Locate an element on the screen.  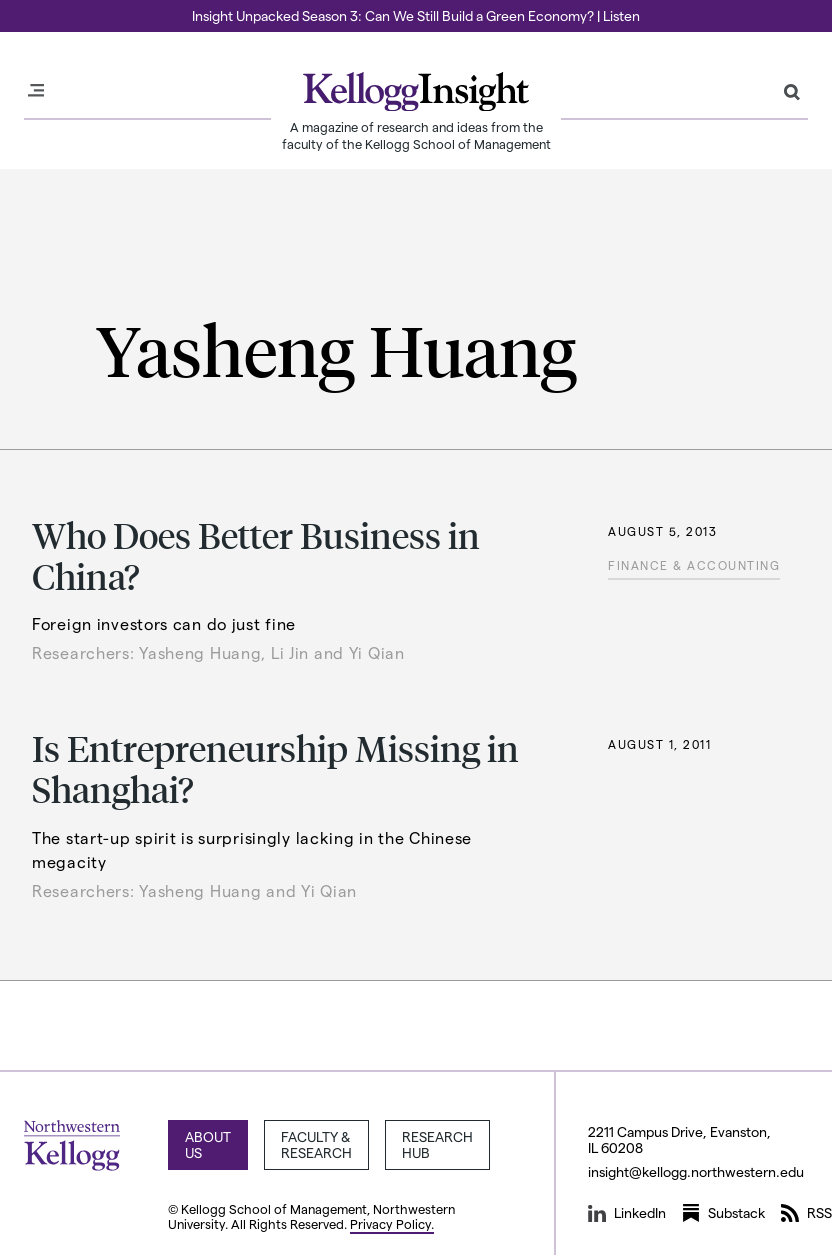
RSS is located at coordinates (806, 1213).